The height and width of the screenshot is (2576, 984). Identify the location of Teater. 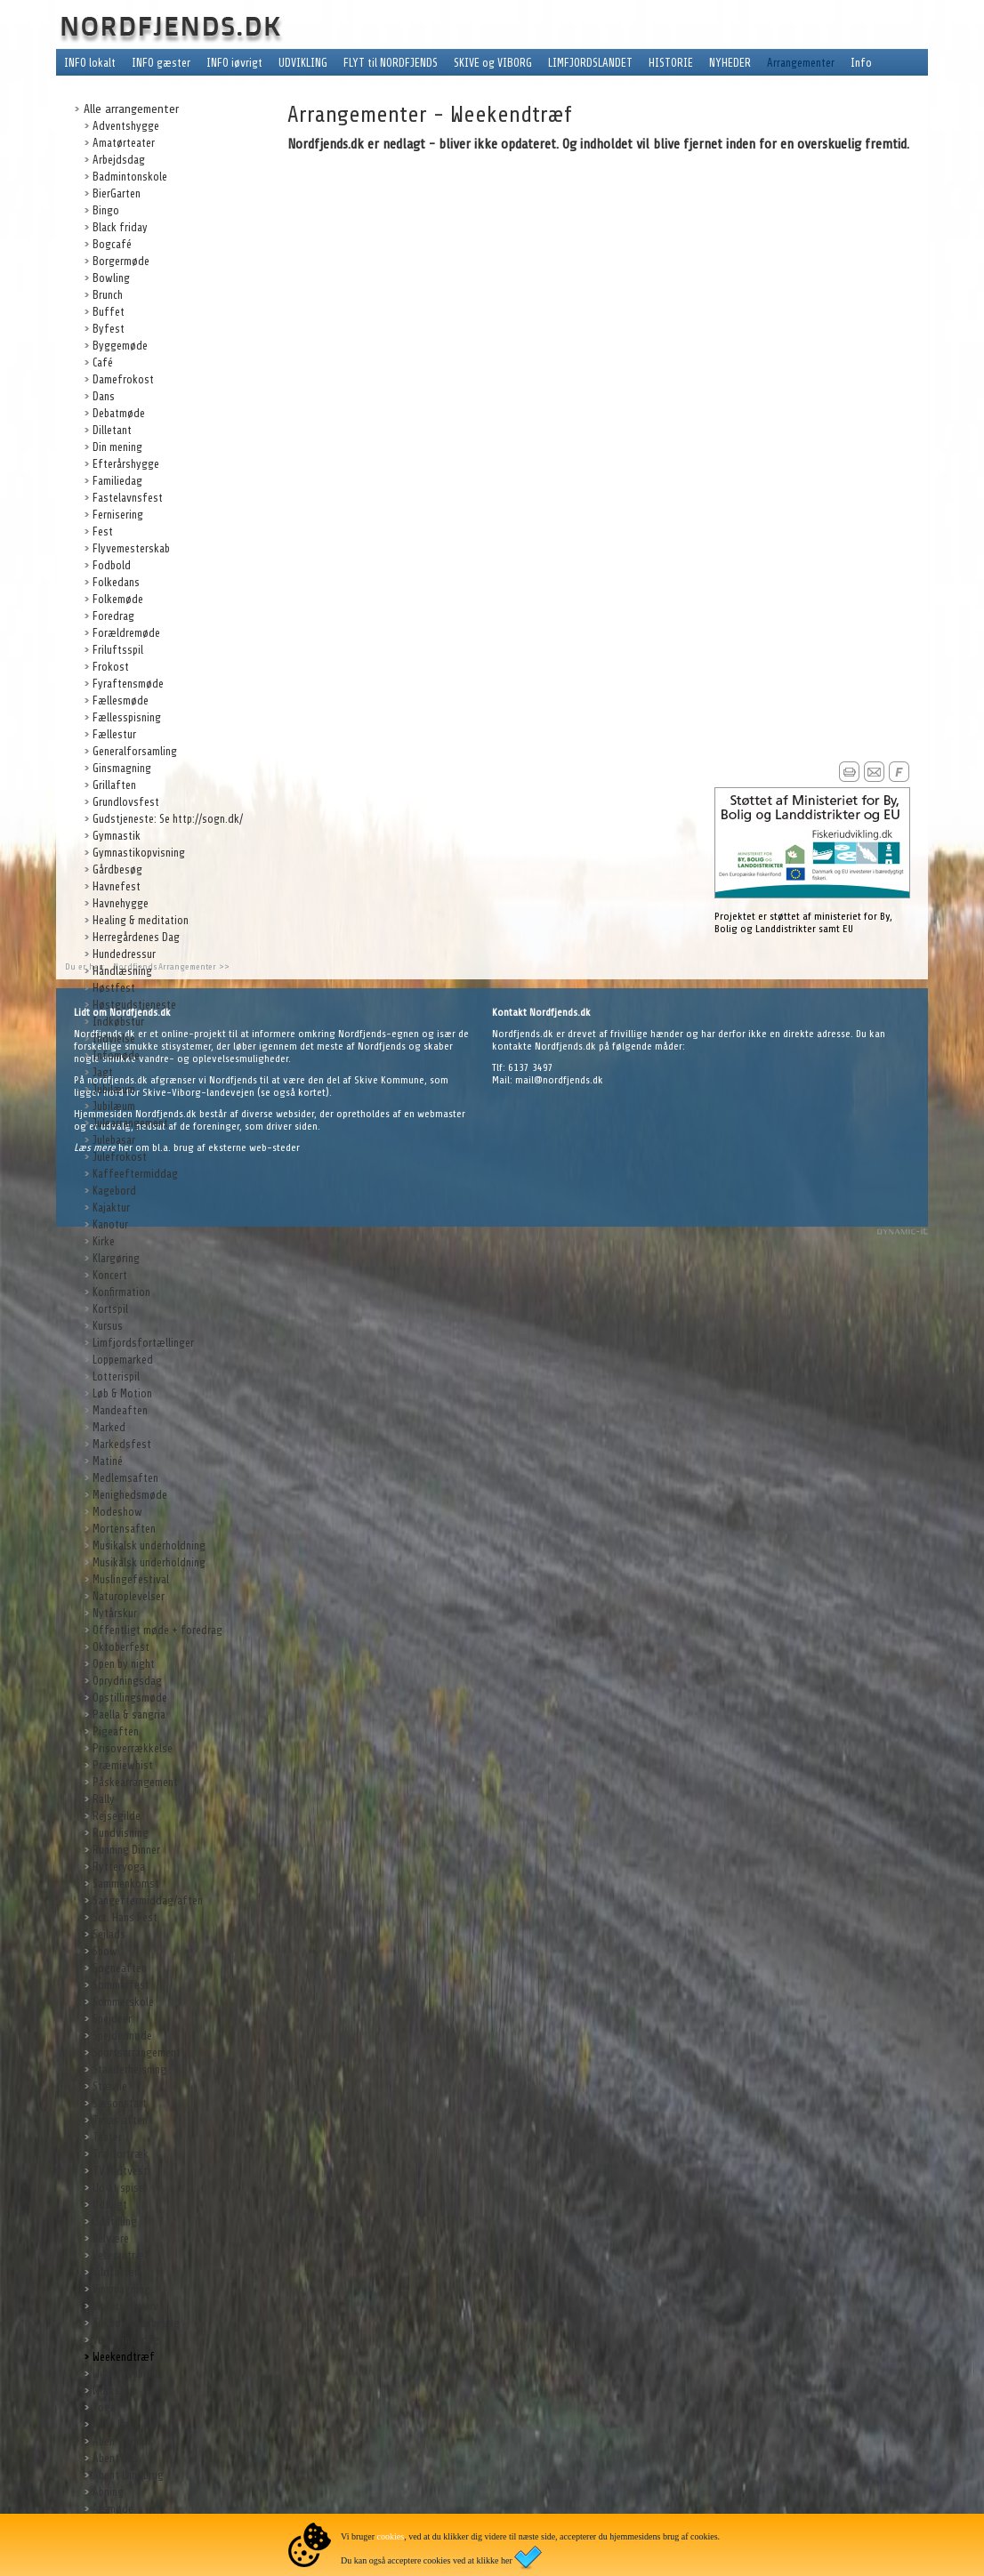
(107, 2137).